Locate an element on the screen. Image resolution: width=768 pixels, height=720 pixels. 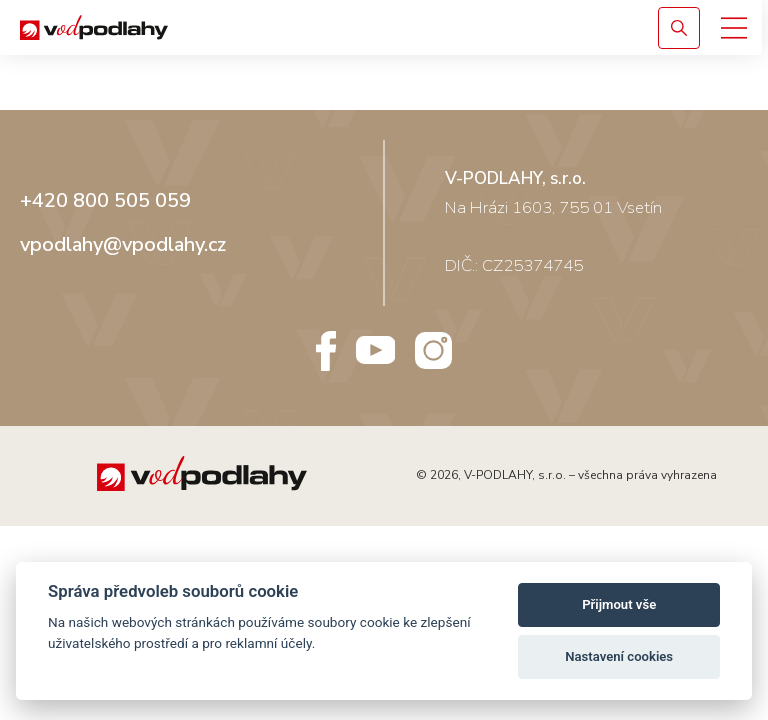
+420 800 505 059 is located at coordinates (105, 201).